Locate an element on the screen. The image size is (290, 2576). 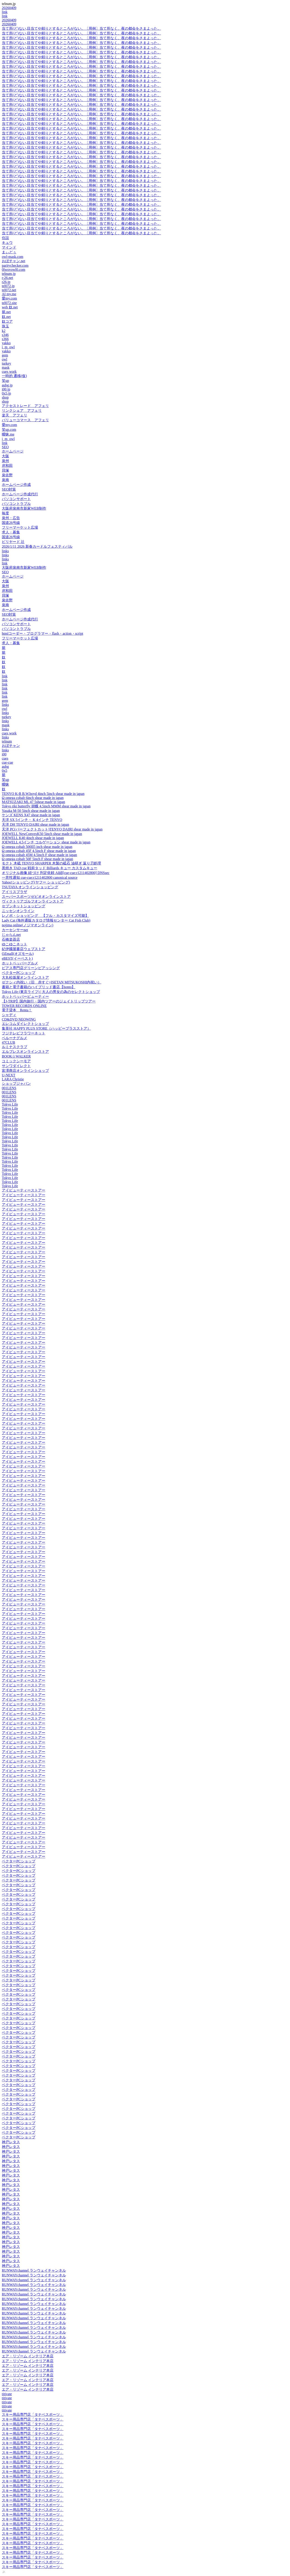
キュウ is located at coordinates (7, 243).